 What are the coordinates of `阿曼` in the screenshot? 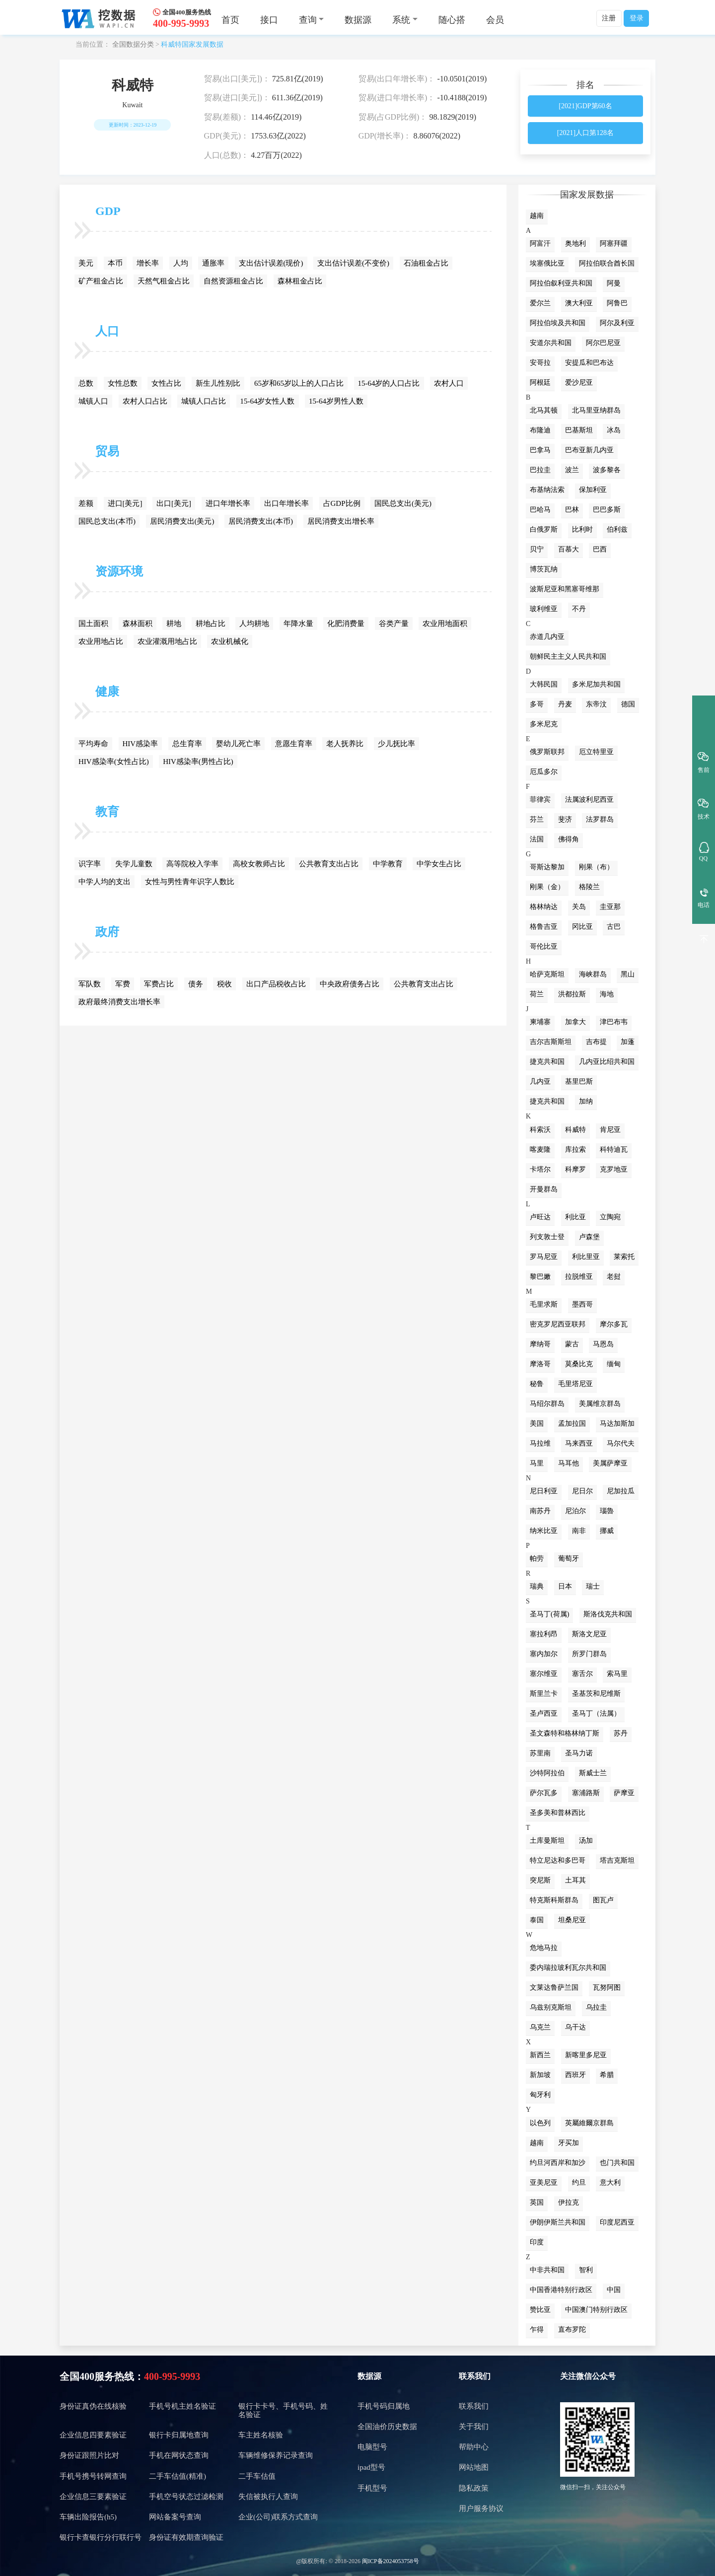 It's located at (614, 283).